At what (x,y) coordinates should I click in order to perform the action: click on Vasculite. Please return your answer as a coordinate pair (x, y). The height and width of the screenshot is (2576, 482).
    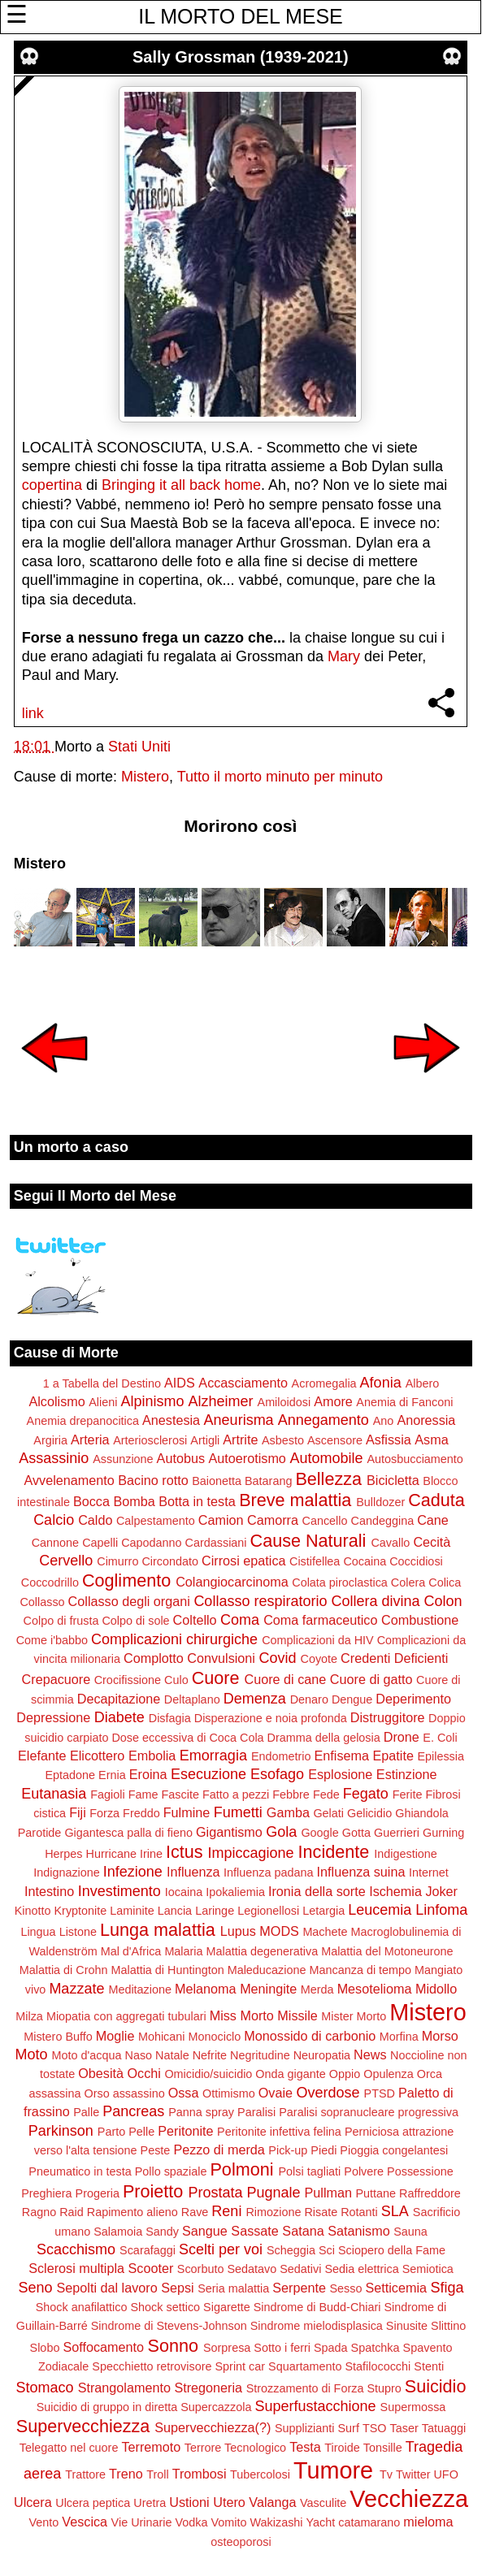
    Looking at the image, I should click on (323, 2502).